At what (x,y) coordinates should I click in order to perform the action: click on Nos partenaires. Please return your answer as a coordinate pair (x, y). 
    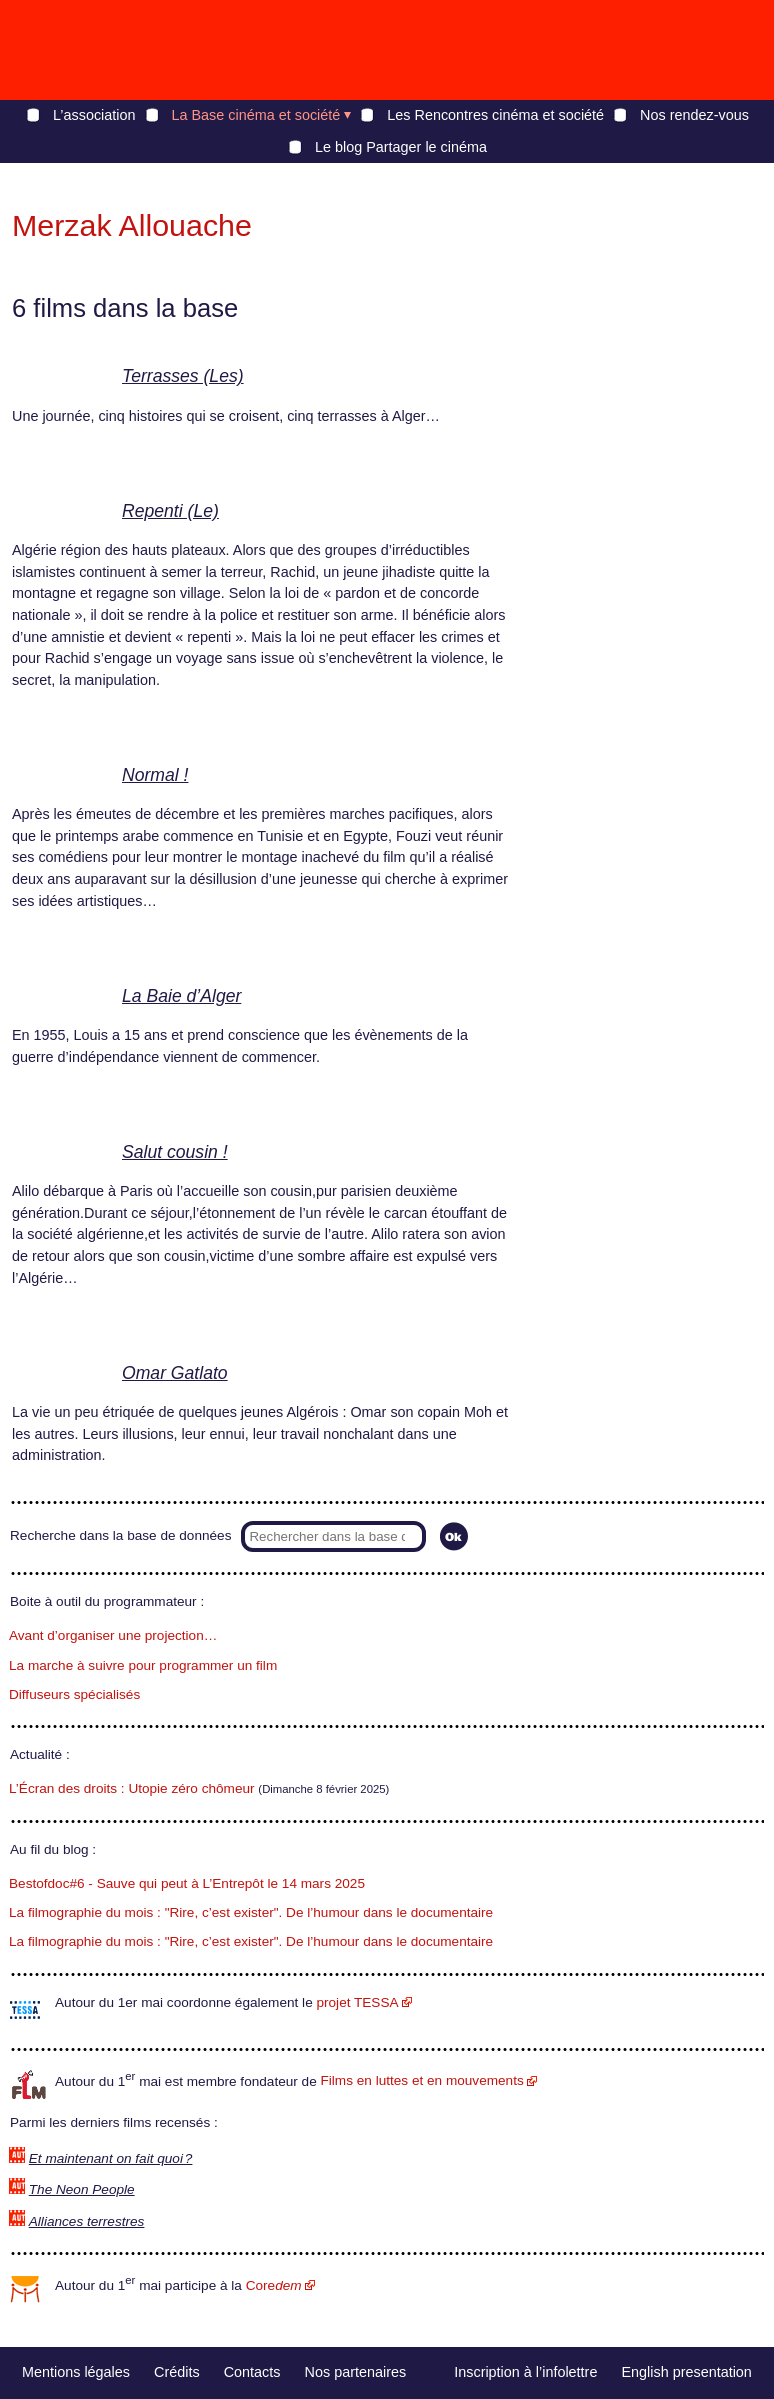
    Looking at the image, I should click on (356, 2372).